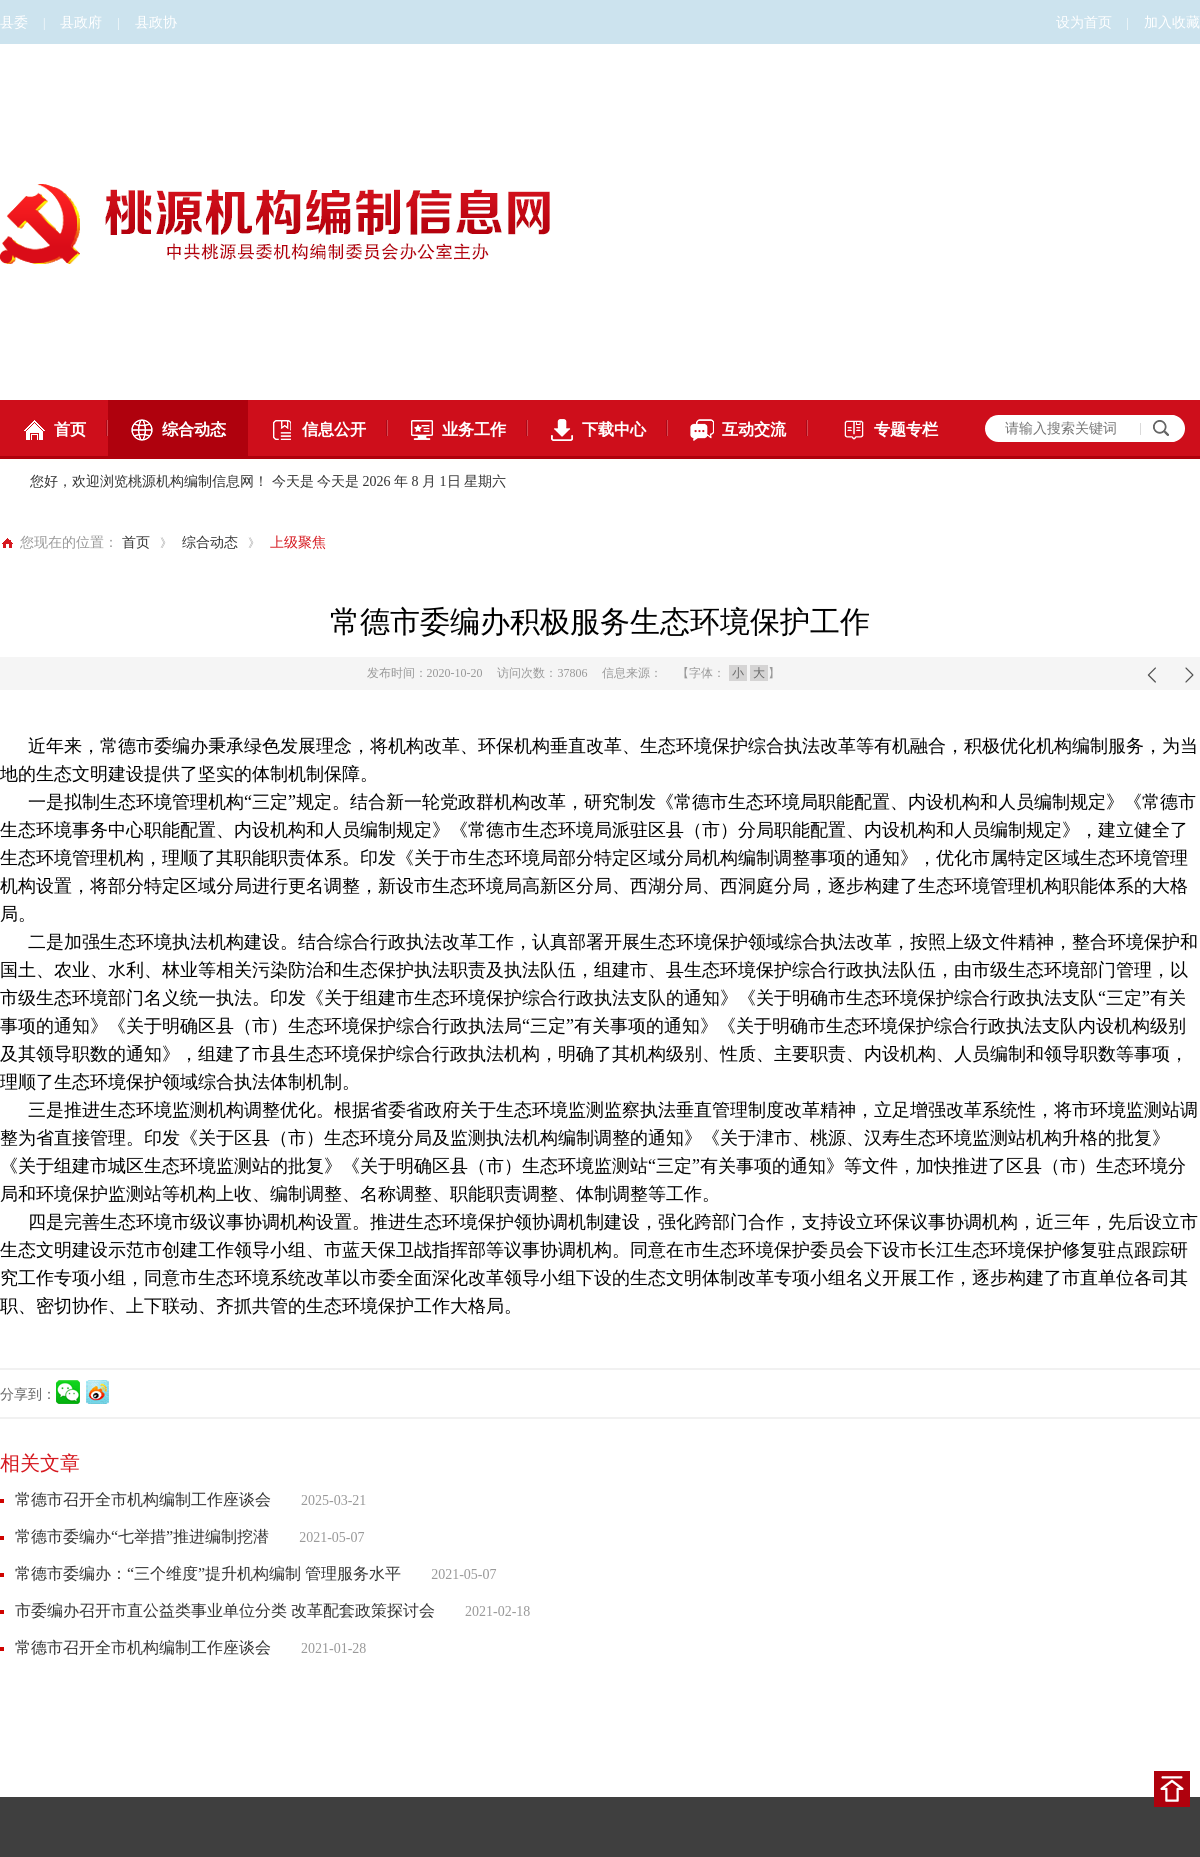 The image size is (1200, 1857). Describe the element at coordinates (54, 430) in the screenshot. I see `首页` at that location.